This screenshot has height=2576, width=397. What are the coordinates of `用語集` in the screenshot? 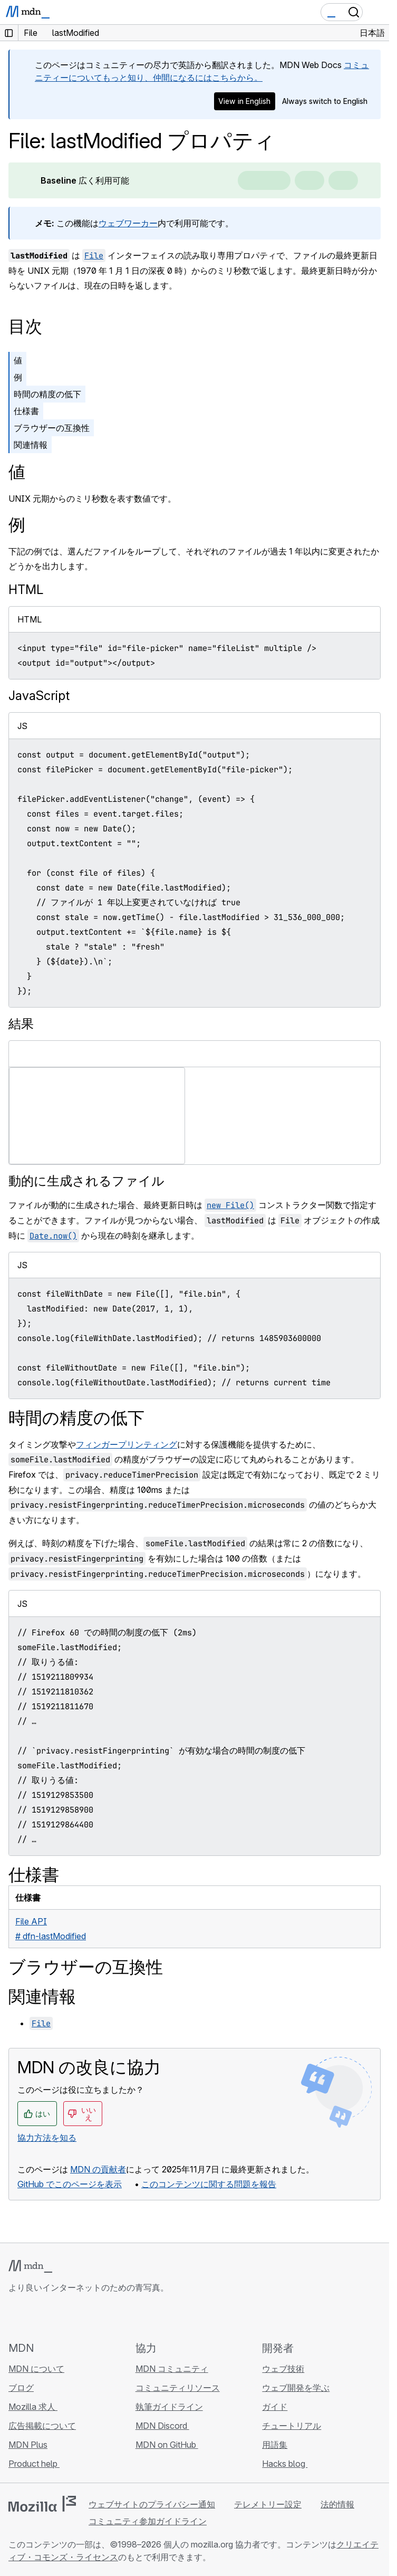 It's located at (274, 2444).